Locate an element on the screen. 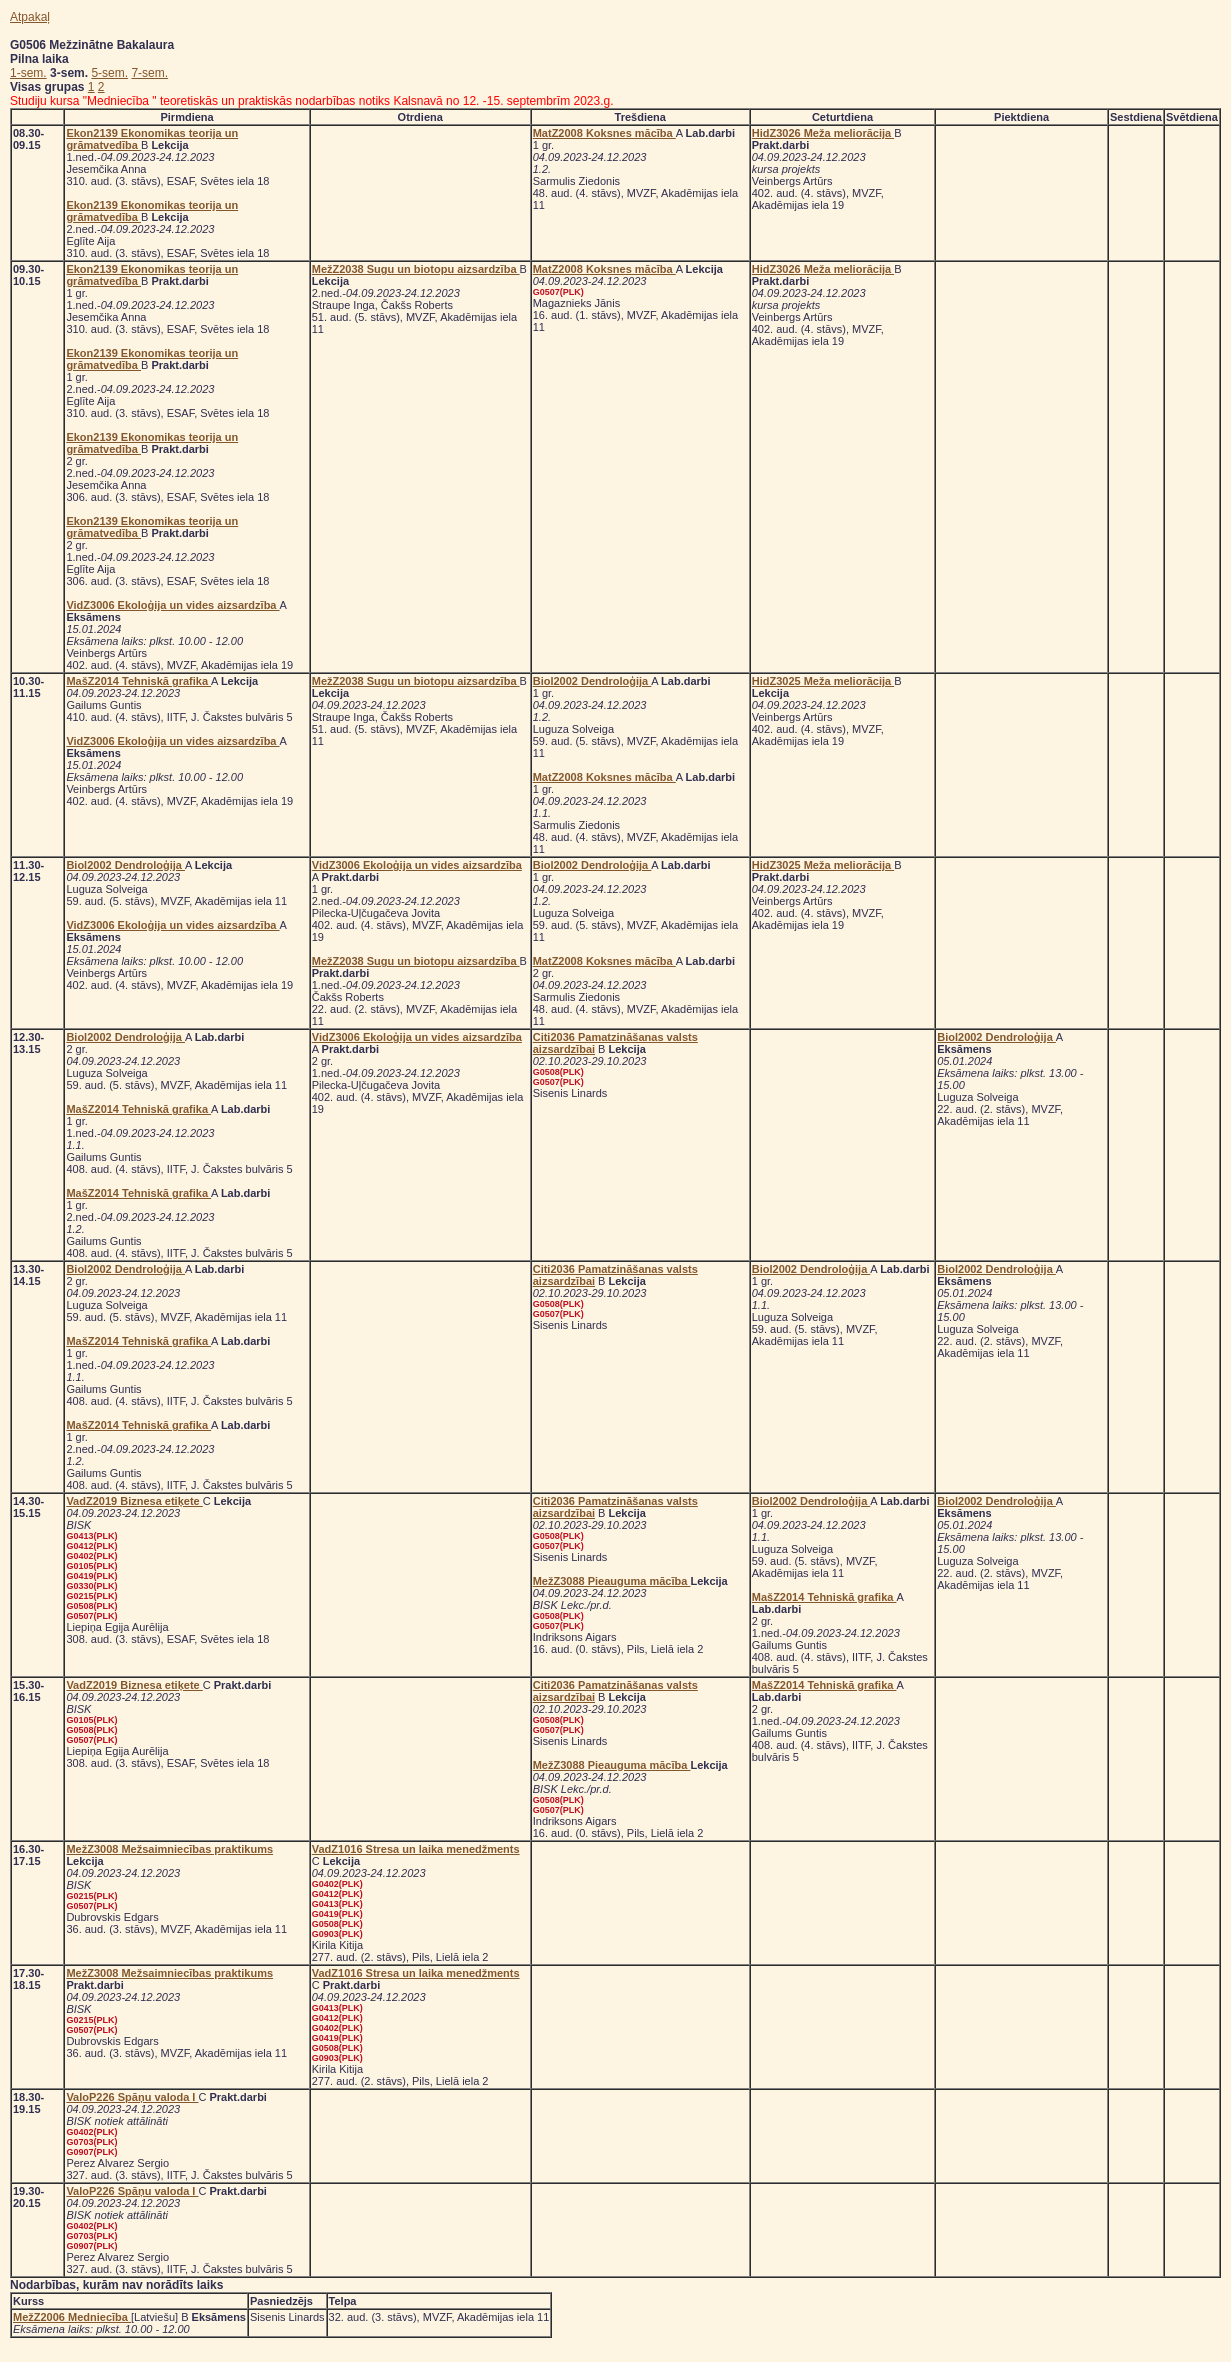 The height and width of the screenshot is (2362, 1231). 5-sem. is located at coordinates (109, 73).